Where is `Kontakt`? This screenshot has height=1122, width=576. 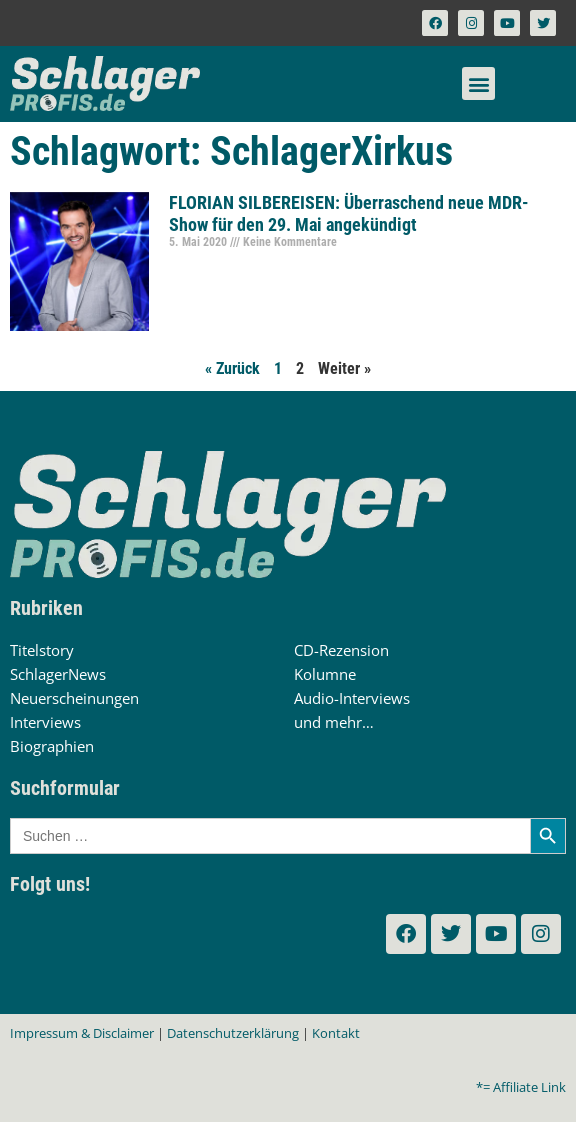 Kontakt is located at coordinates (336, 1033).